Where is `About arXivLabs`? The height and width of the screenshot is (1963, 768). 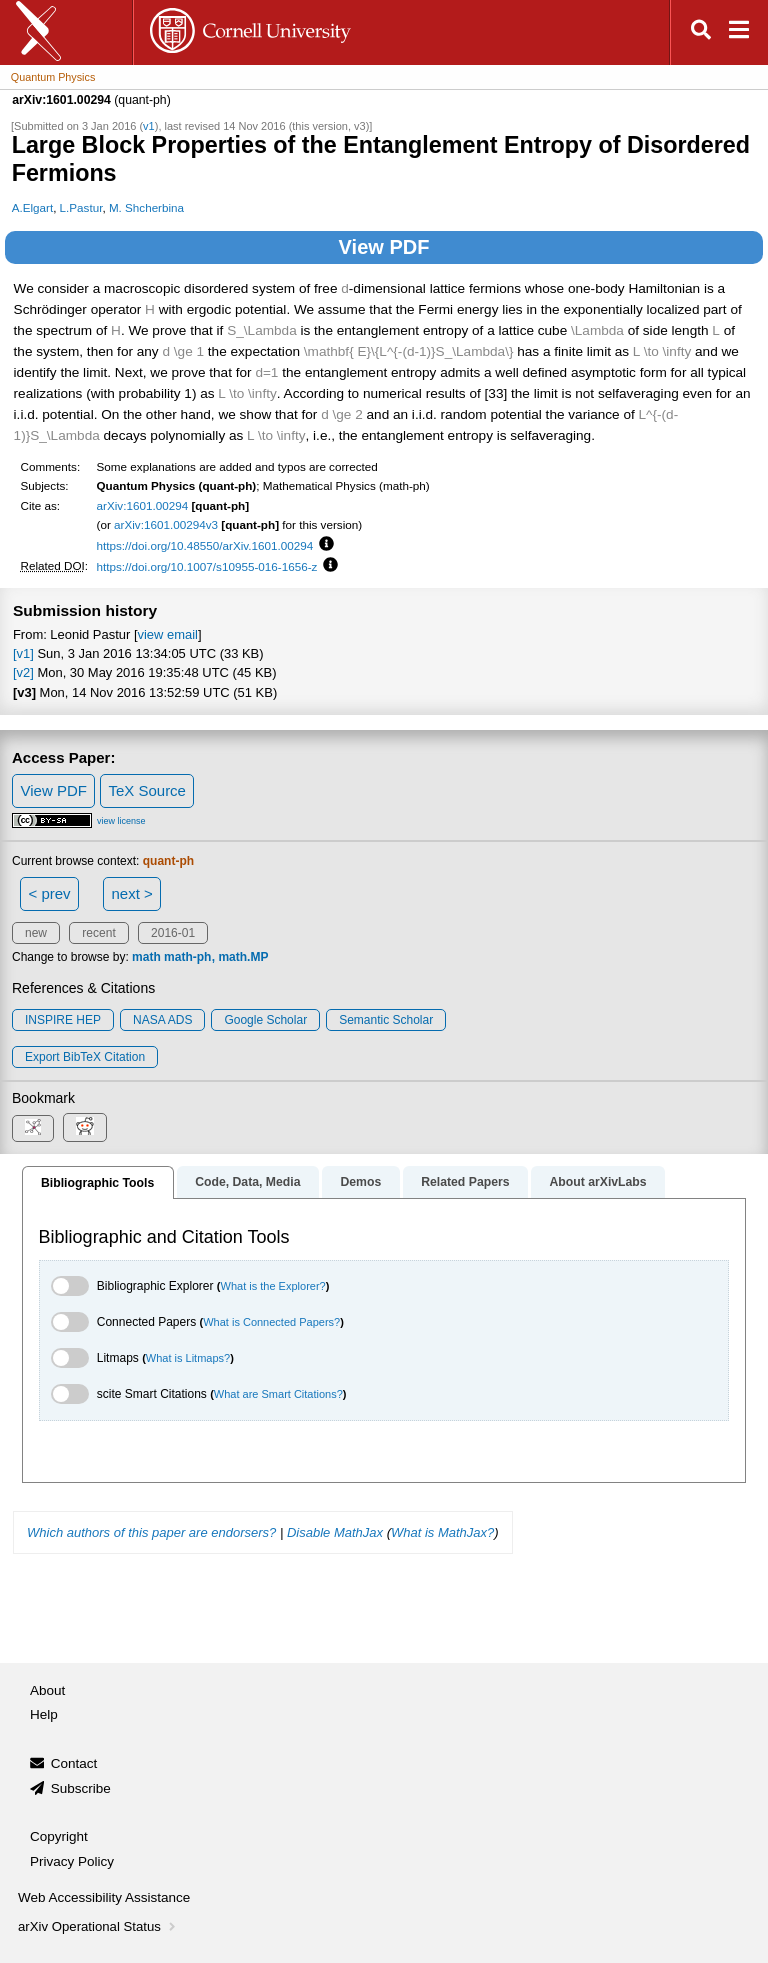 About arXivLabs is located at coordinates (597, 1182).